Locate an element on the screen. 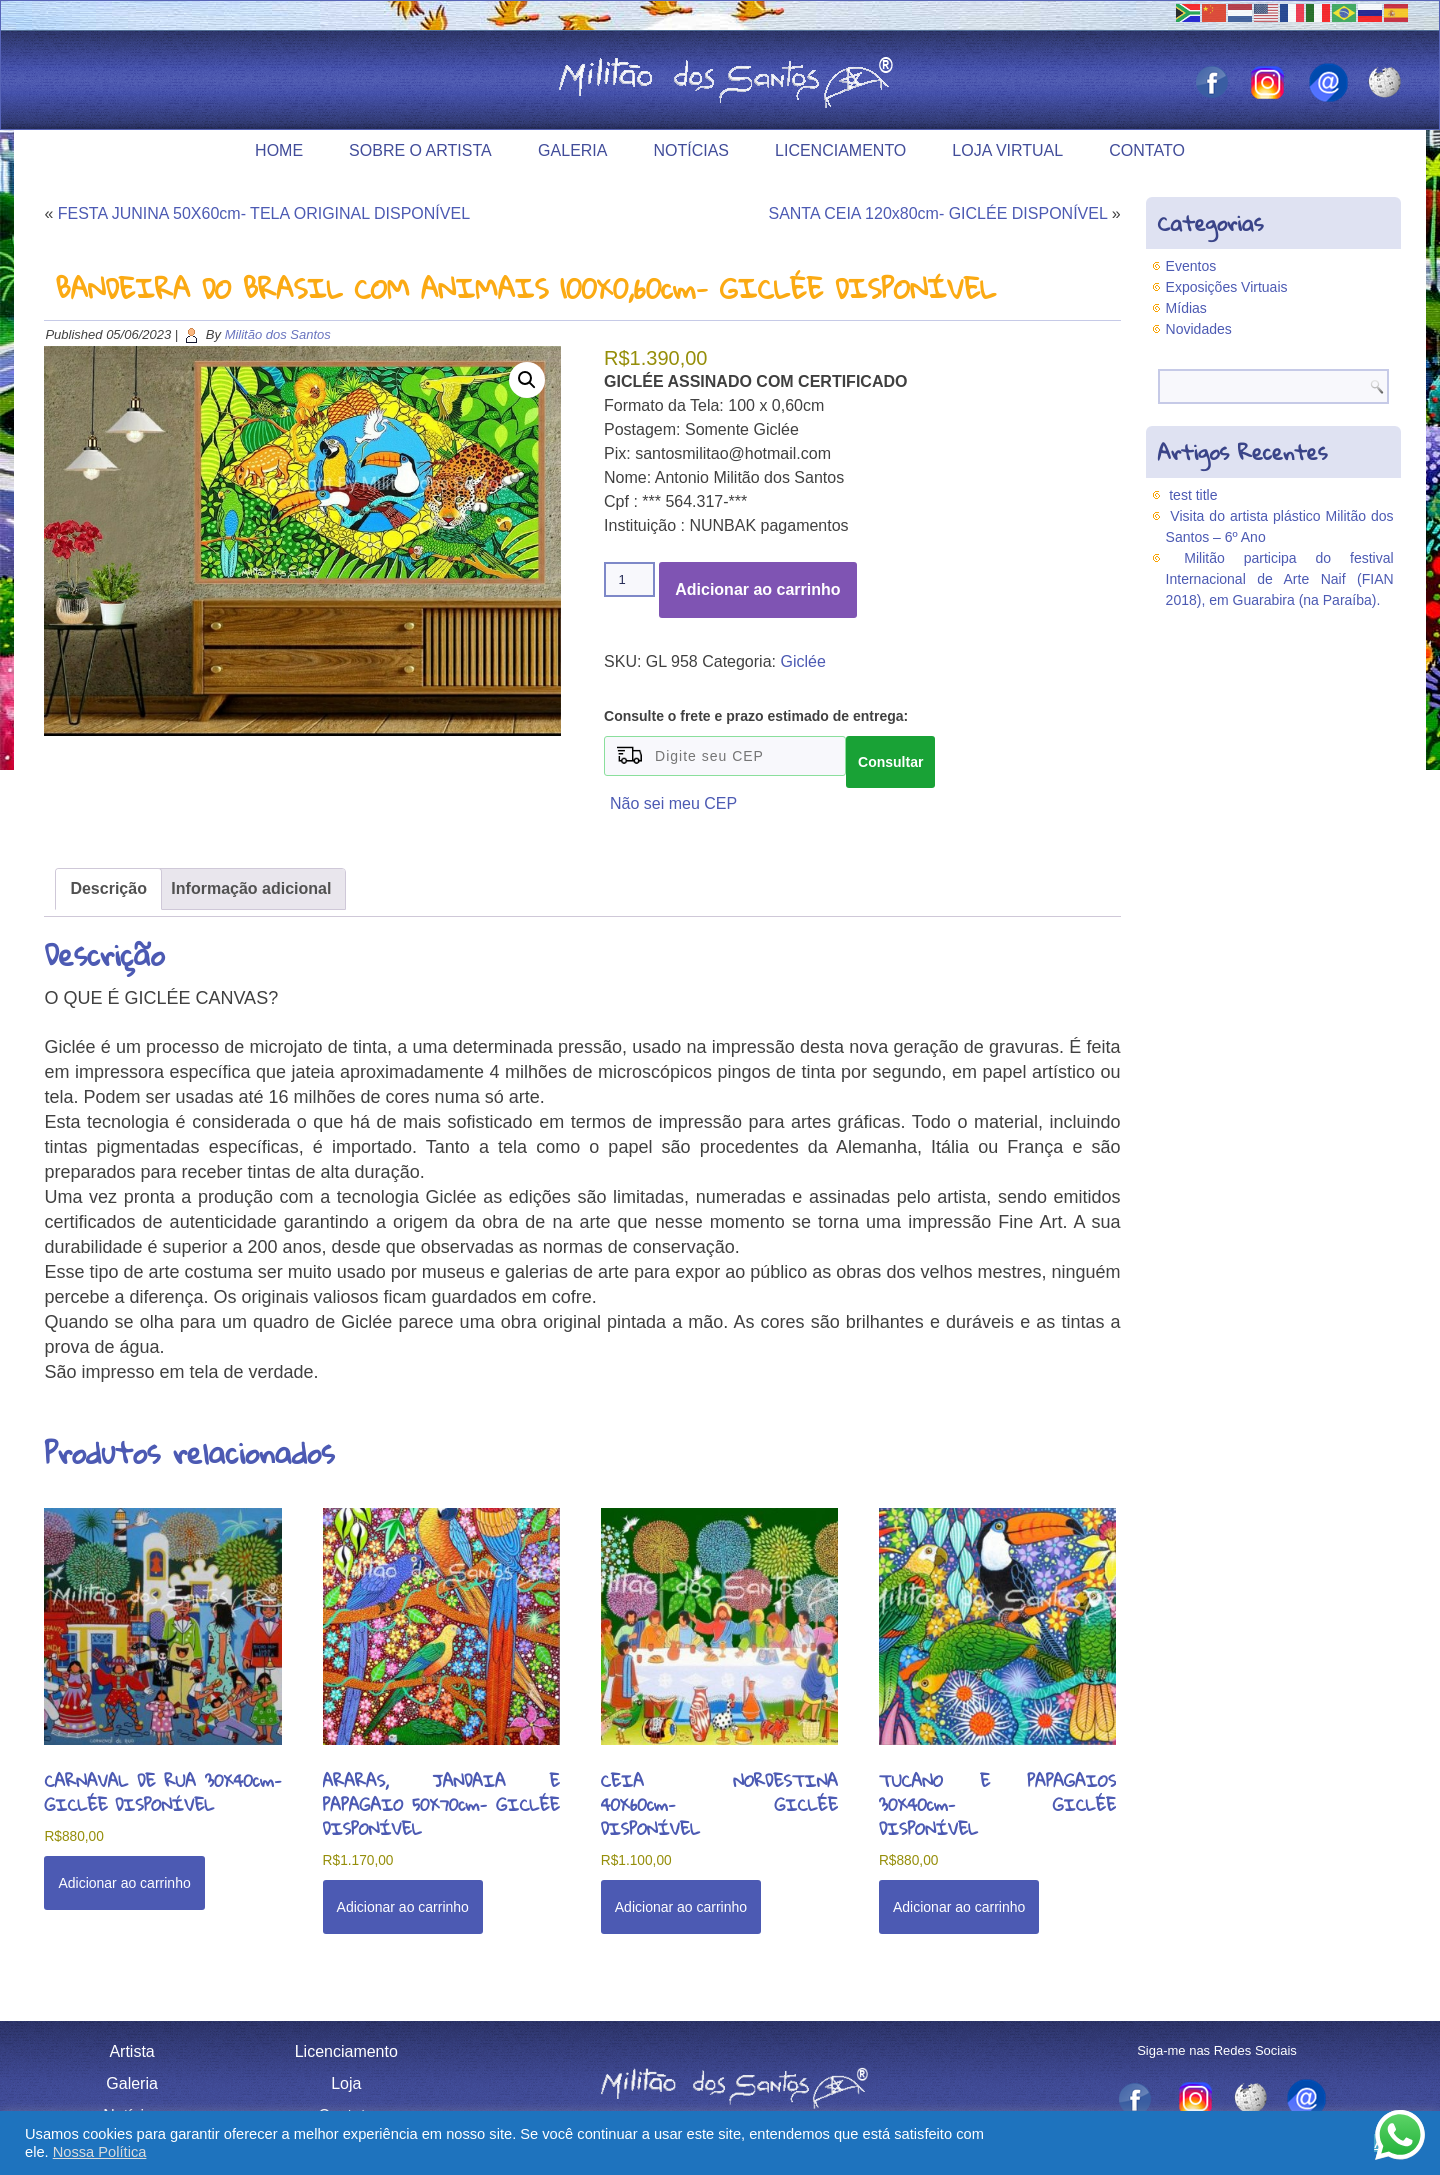 Image resolution: width=1440 pixels, height=2175 pixels. Exposições Virtuais is located at coordinates (1227, 287).